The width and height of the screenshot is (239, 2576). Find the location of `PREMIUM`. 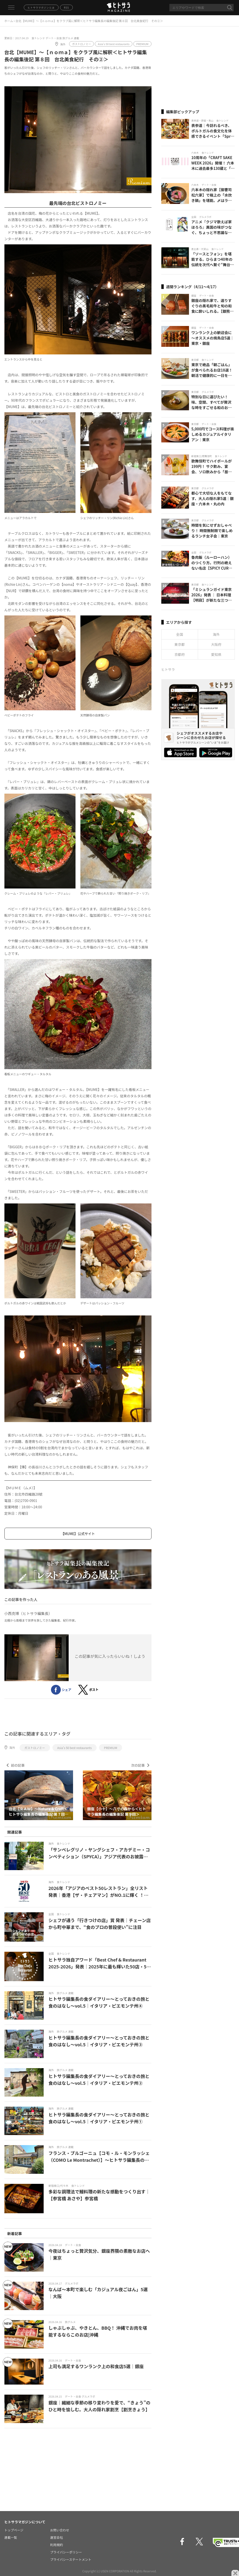

PREMIUM is located at coordinates (142, 44).